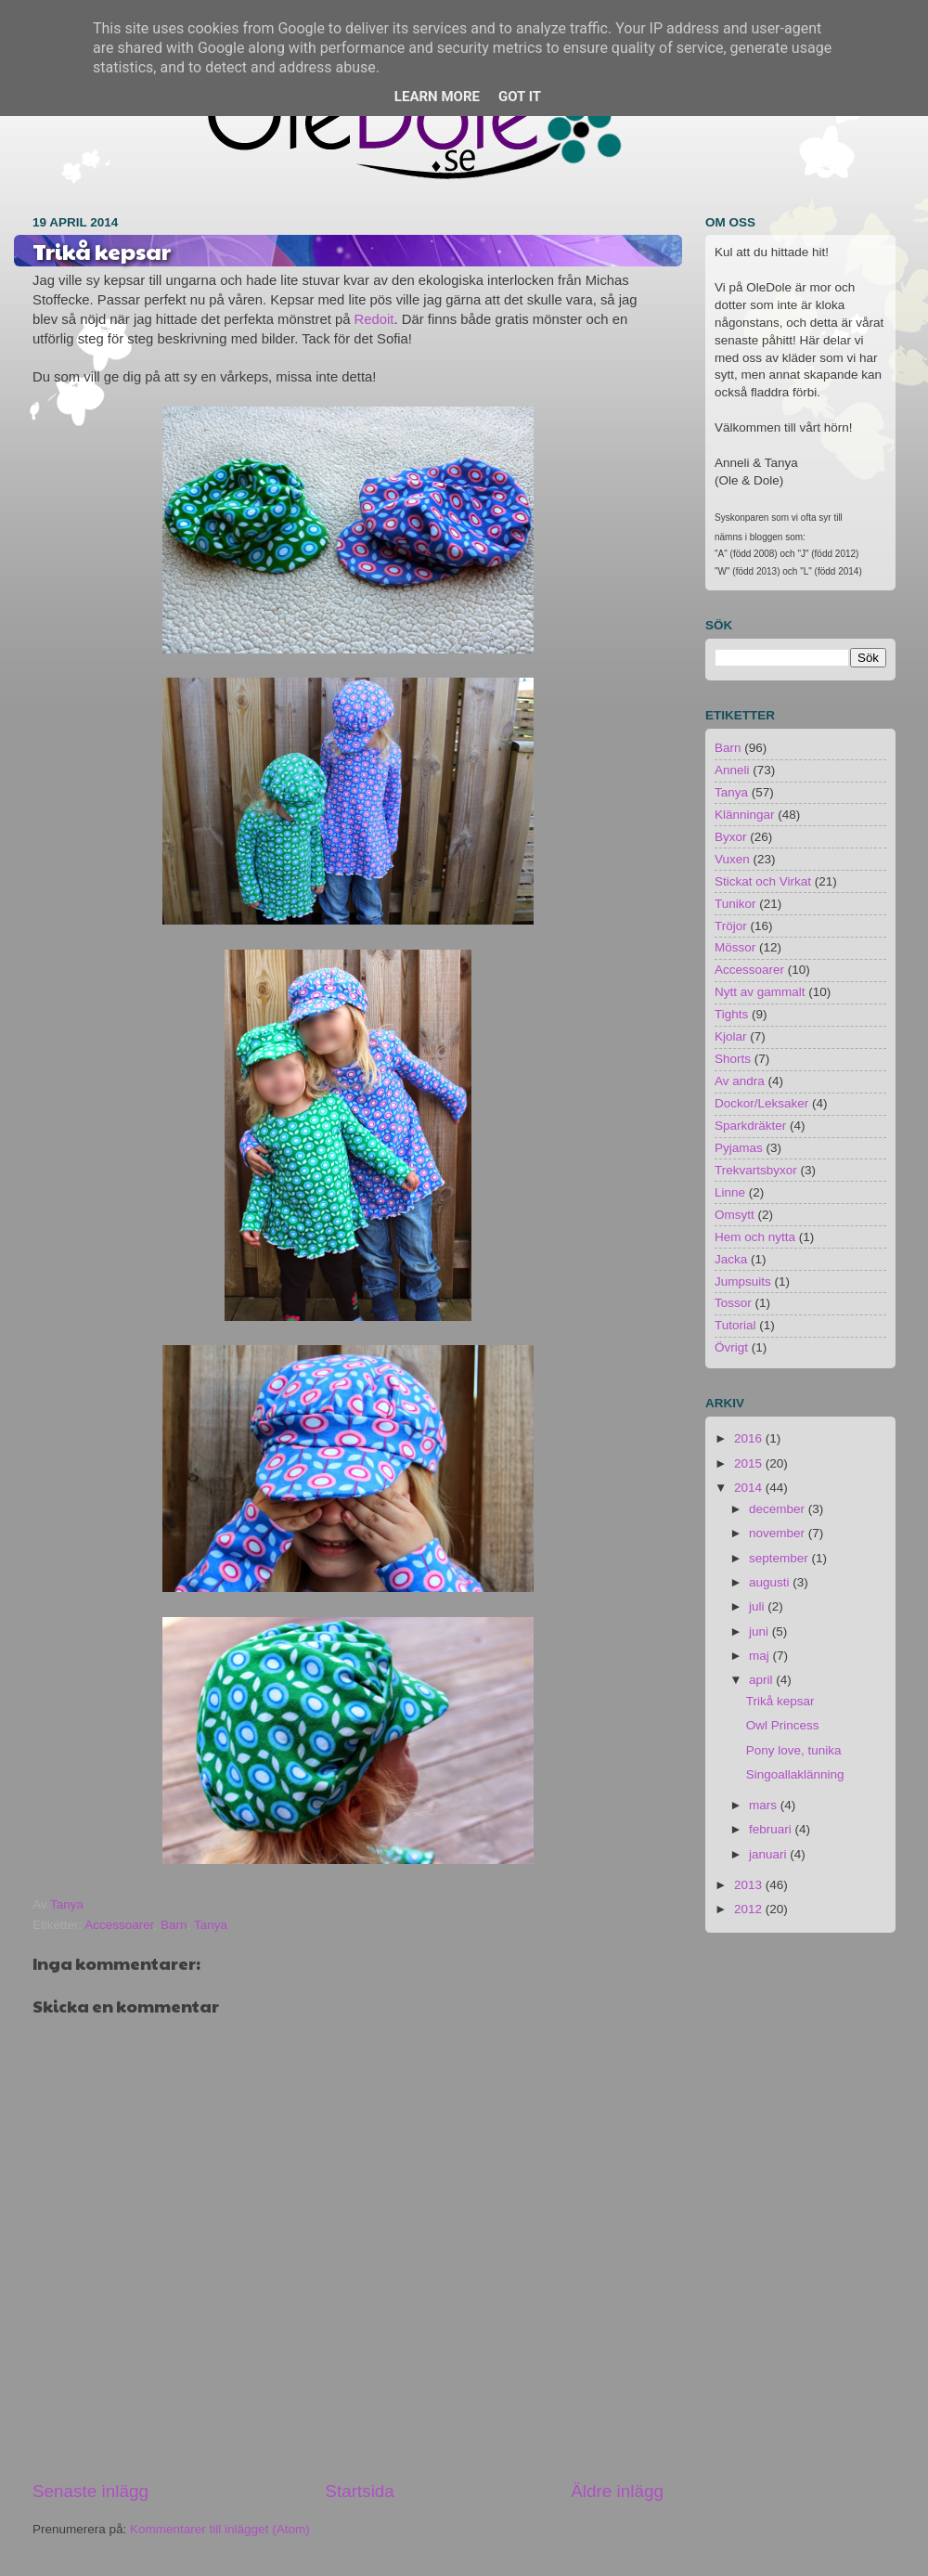 Image resolution: width=928 pixels, height=2576 pixels. What do you see at coordinates (772, 1829) in the screenshot?
I see `februari` at bounding box center [772, 1829].